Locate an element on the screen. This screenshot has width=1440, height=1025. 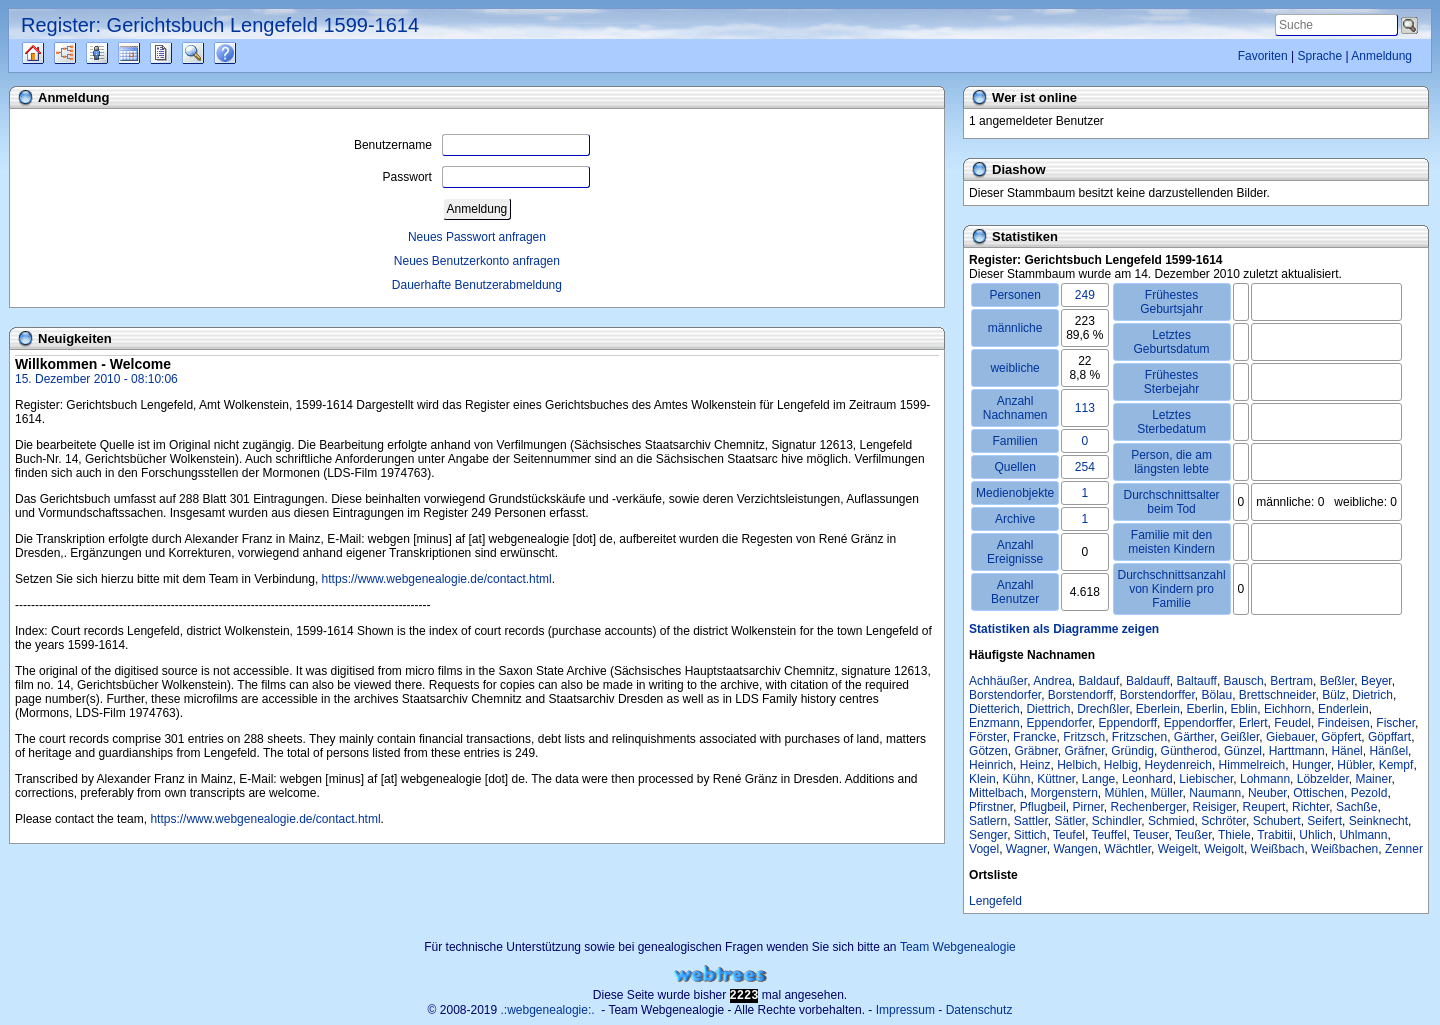
Brettschneider is located at coordinates (1277, 695).